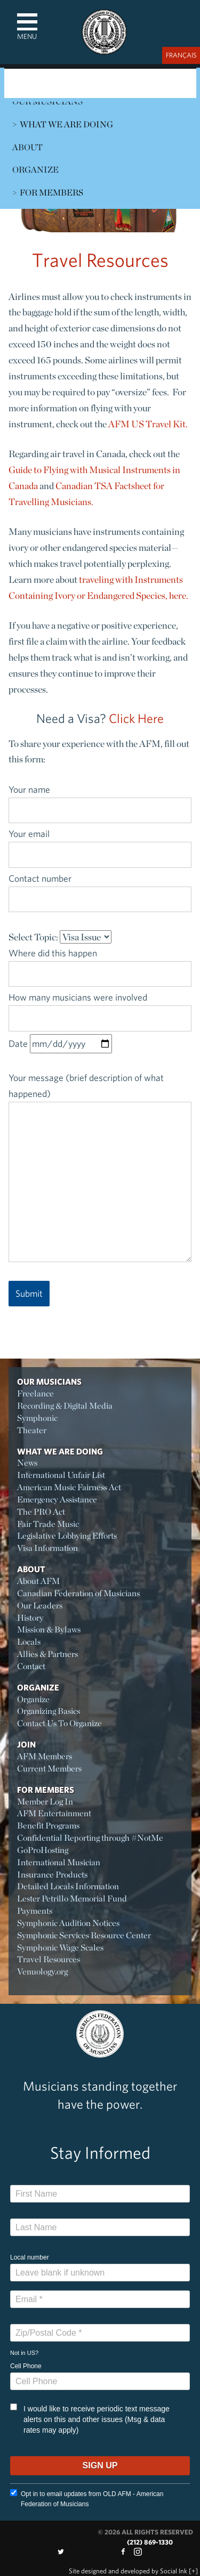  I want to click on Join, so click(26, 1744).